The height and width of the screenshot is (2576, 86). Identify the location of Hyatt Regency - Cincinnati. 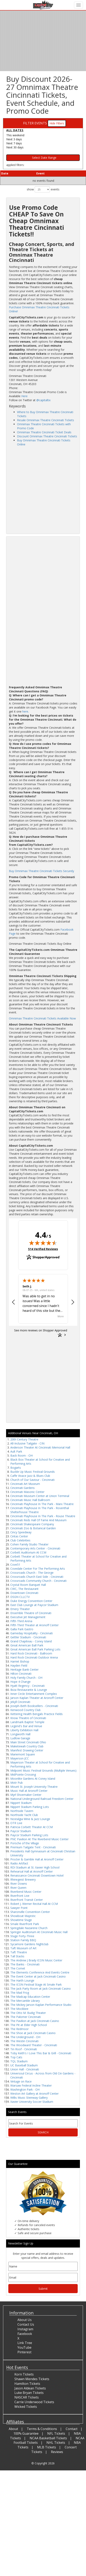
(27, 1686).